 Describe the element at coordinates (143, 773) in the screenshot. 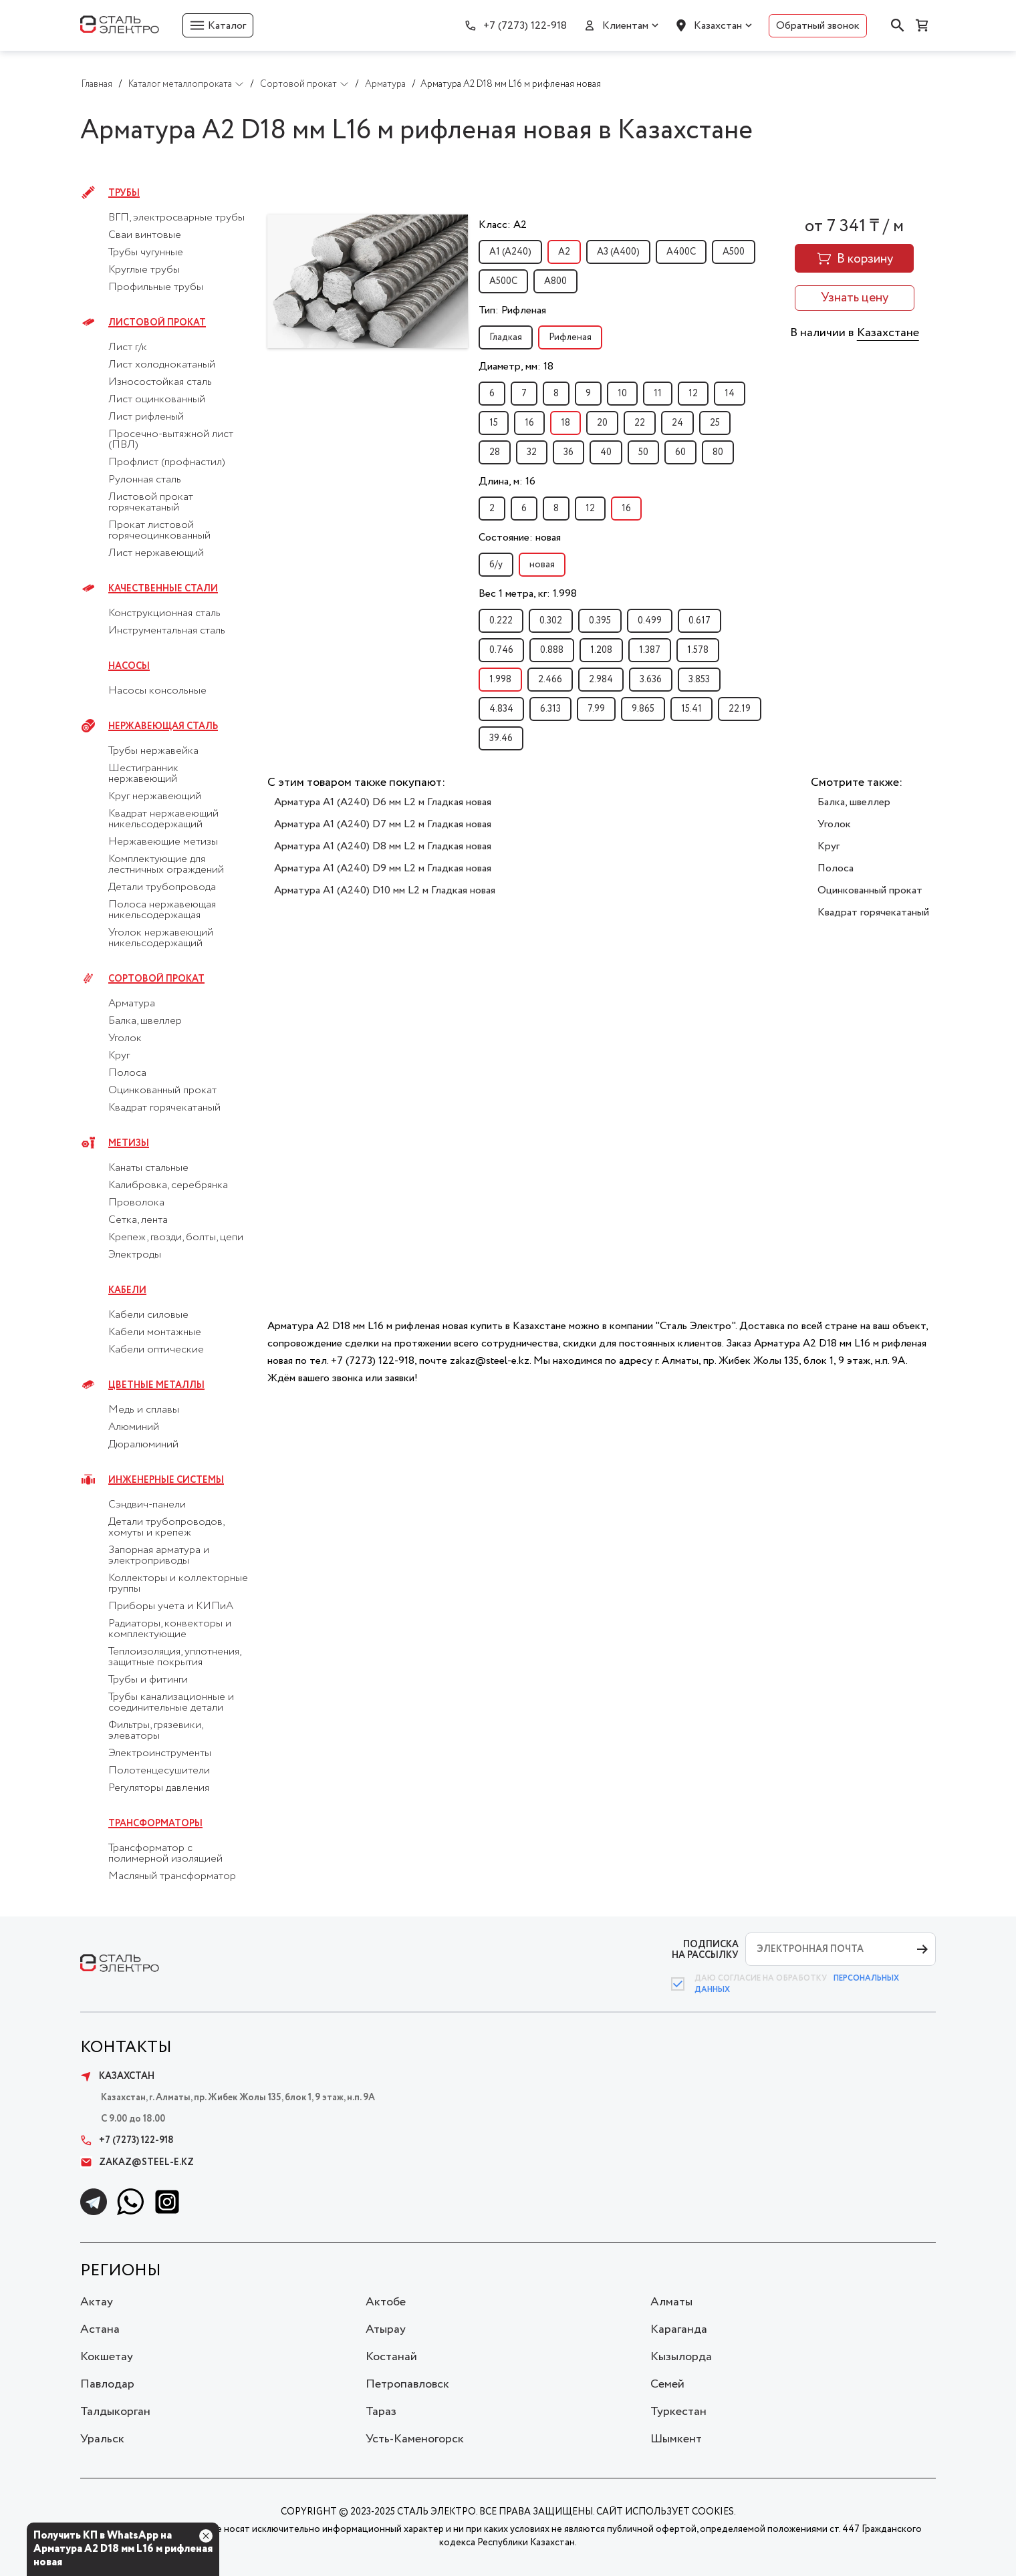

I see `Шестигранник нержавеющий` at that location.